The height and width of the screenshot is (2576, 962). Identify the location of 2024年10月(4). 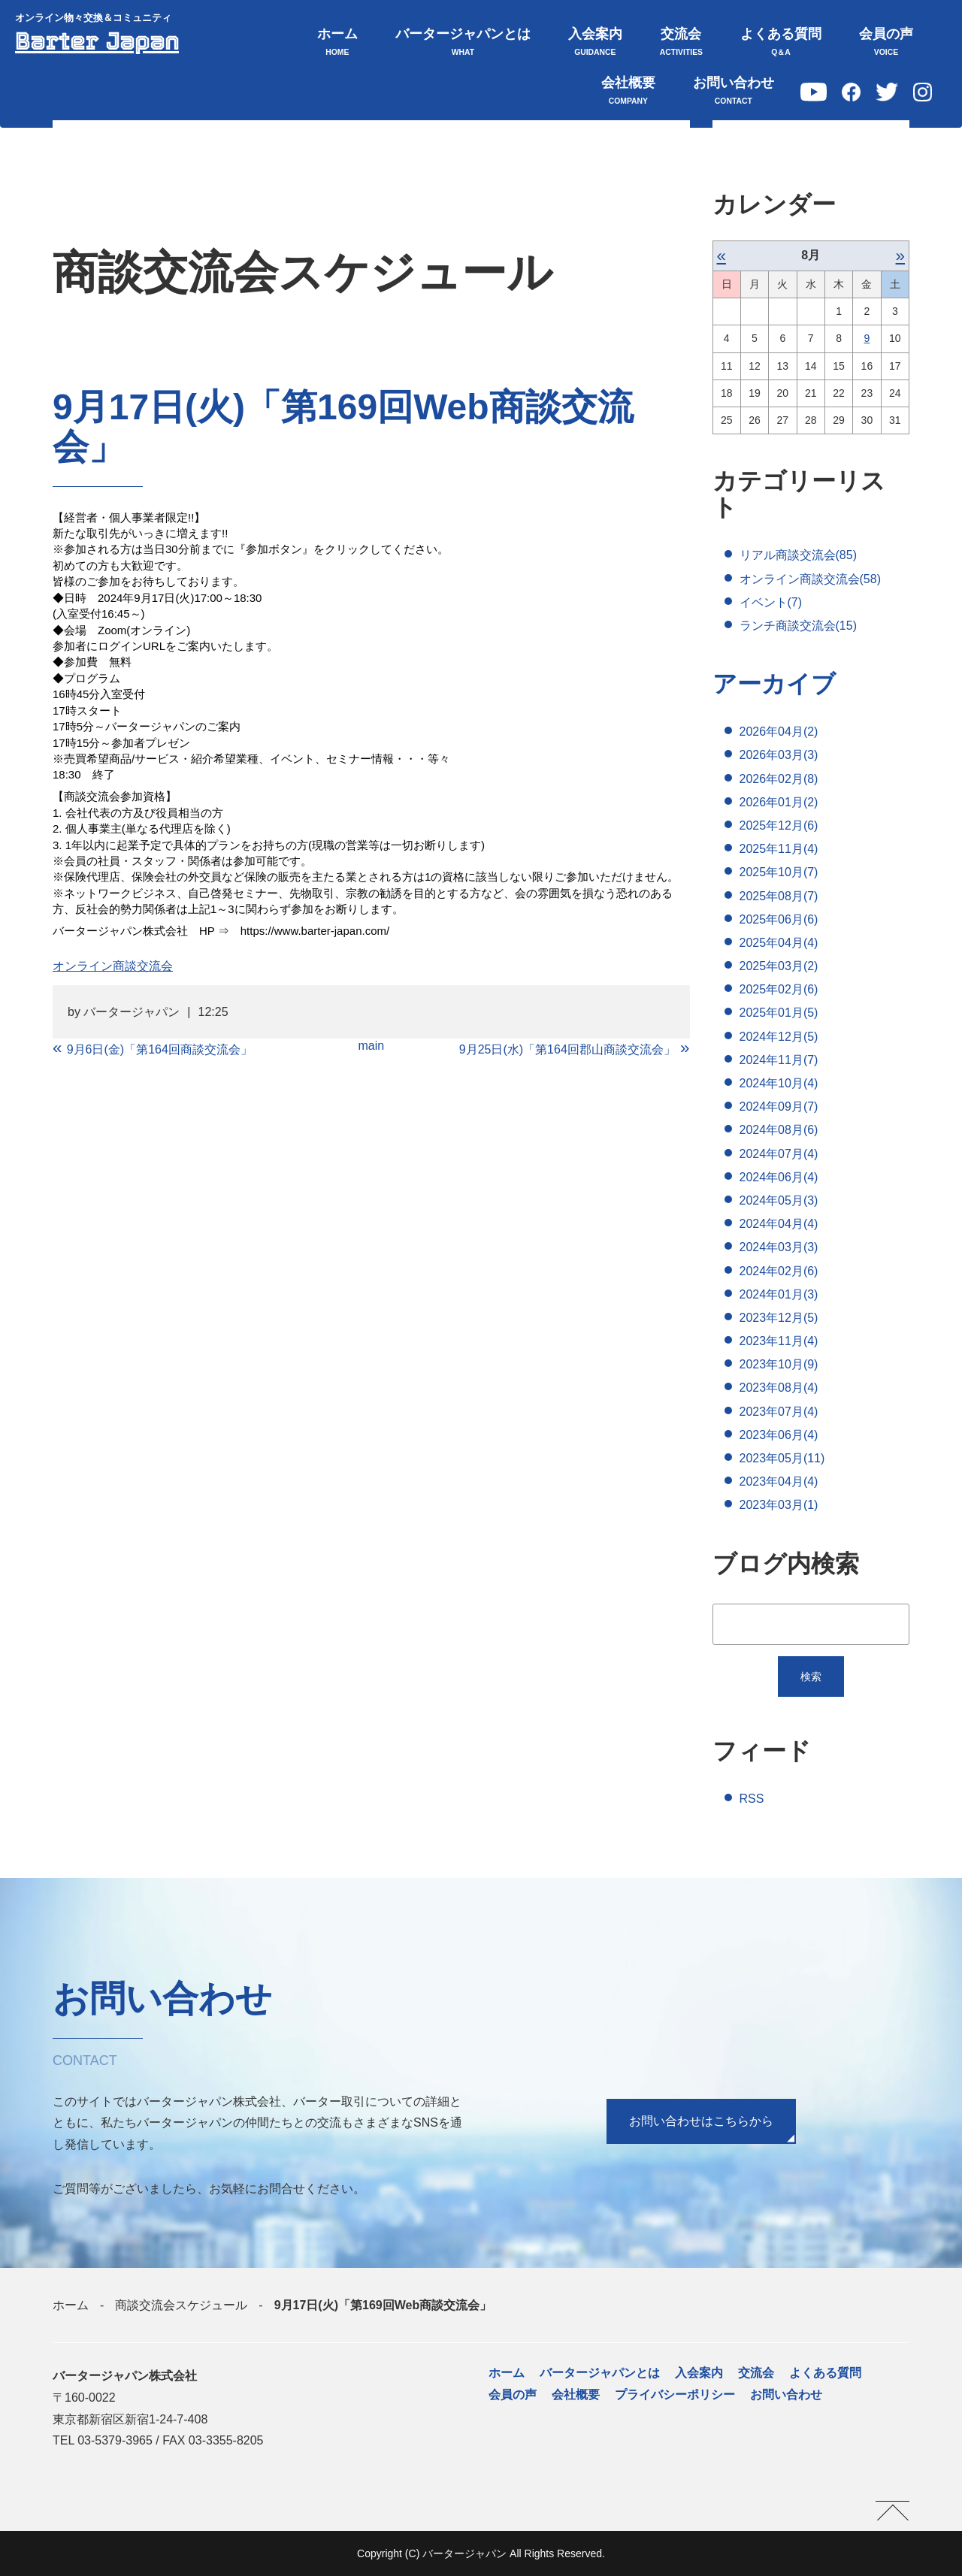
(779, 1083).